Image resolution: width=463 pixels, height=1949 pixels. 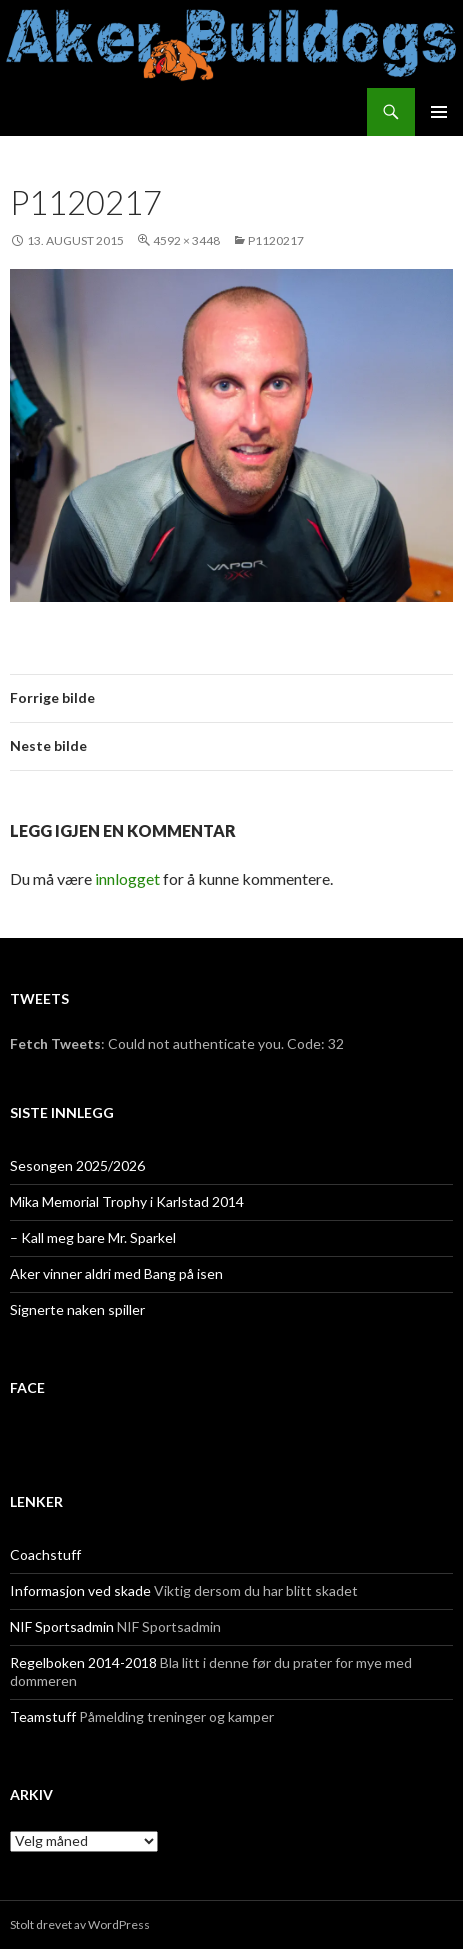 I want to click on Primærmeny, so click(x=439, y=112).